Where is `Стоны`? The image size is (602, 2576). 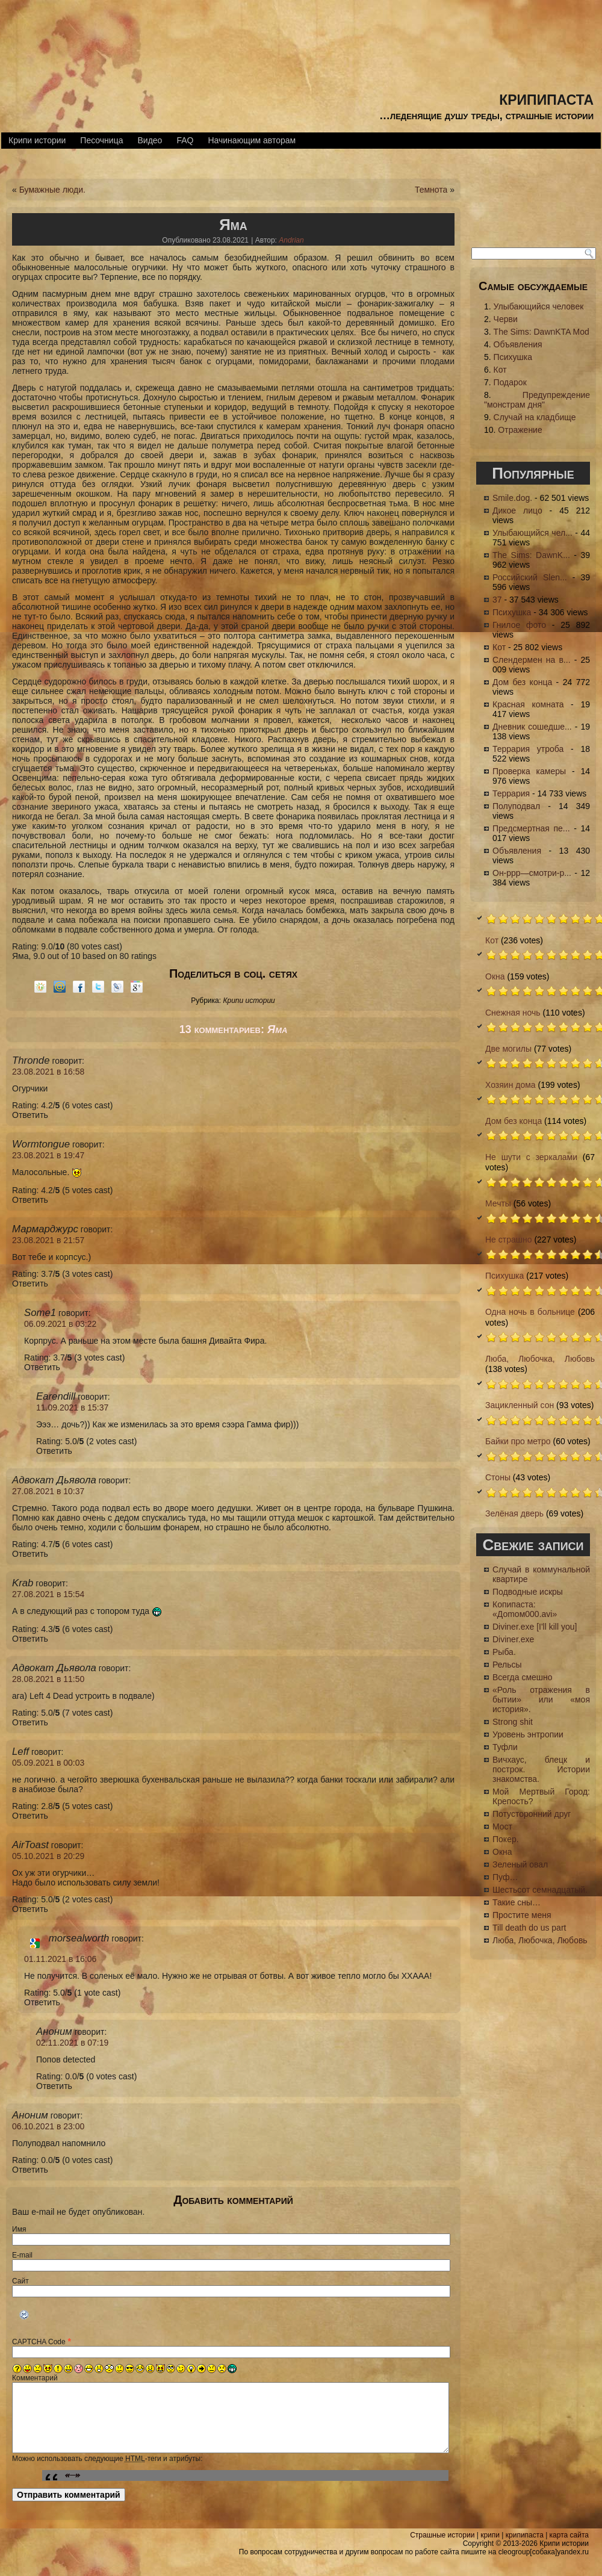
Стоны is located at coordinates (497, 1477).